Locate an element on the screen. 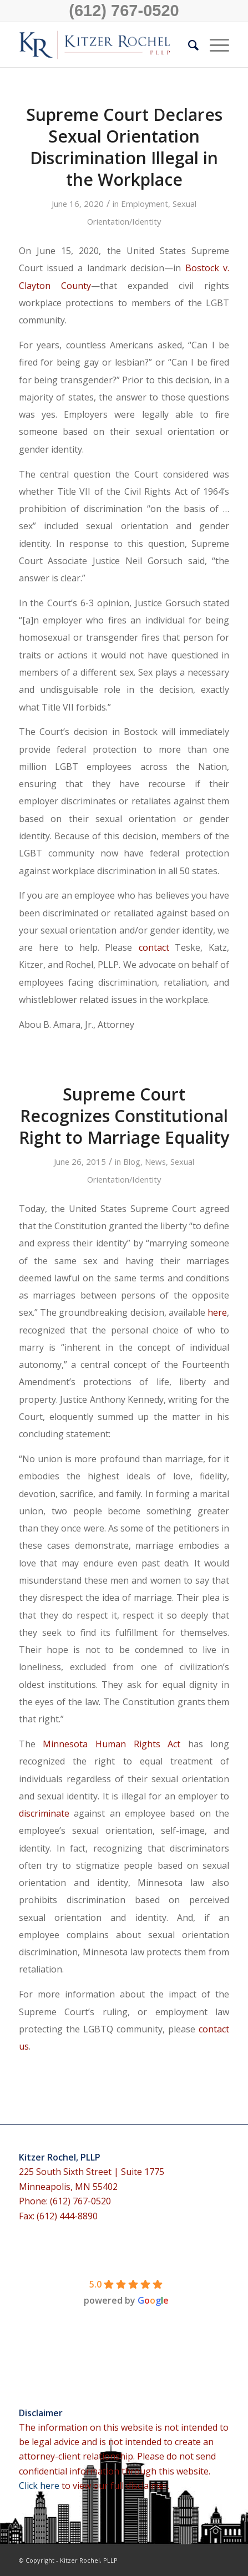 The image size is (248, 2576). [Search] is located at coordinates (188, 45).